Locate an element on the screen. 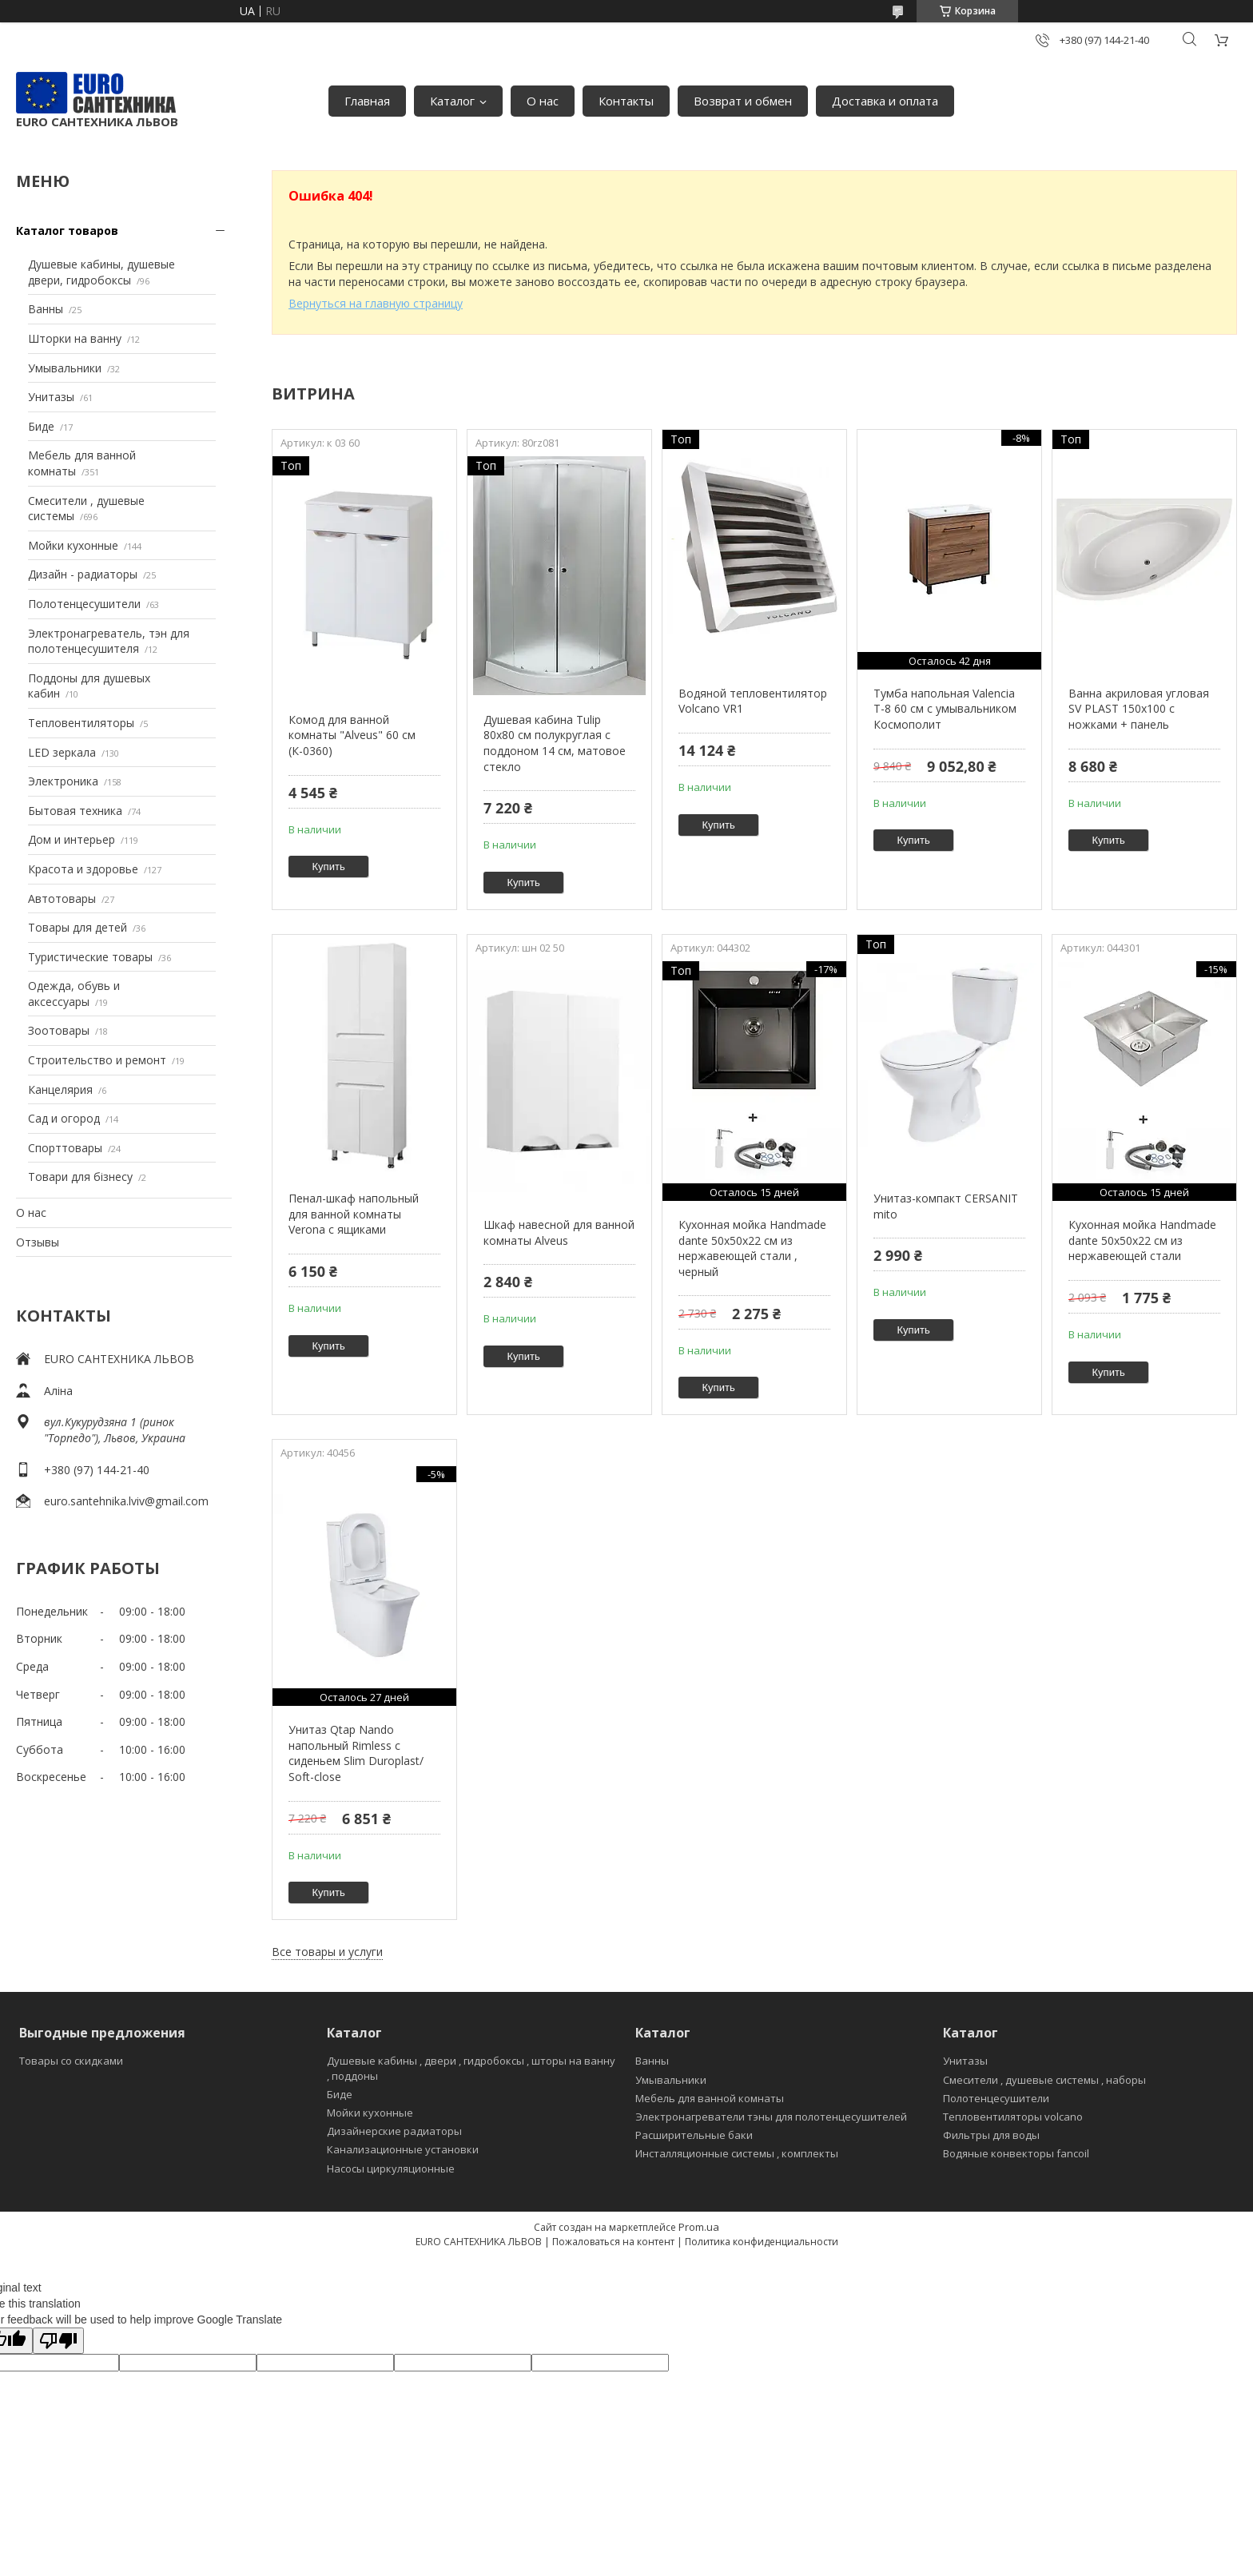 The image size is (1253, 2576). Ванны is located at coordinates (45, 308).